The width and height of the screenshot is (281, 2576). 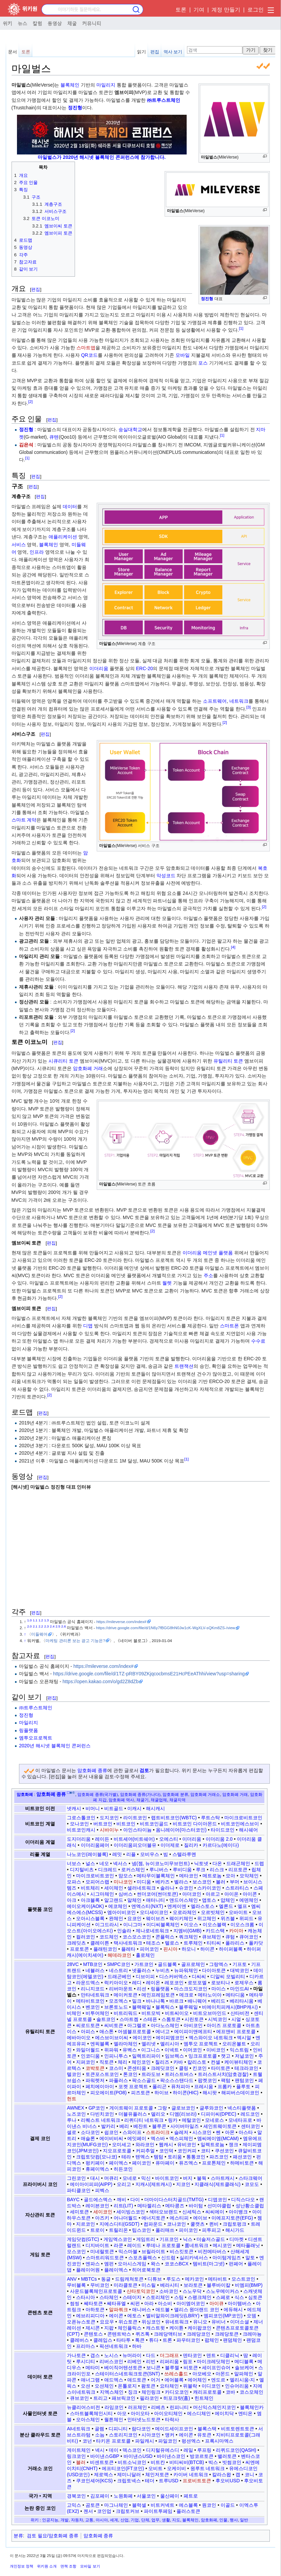 What do you see at coordinates (52, 1626) in the screenshot?
I see `2.4` at bounding box center [52, 1626].